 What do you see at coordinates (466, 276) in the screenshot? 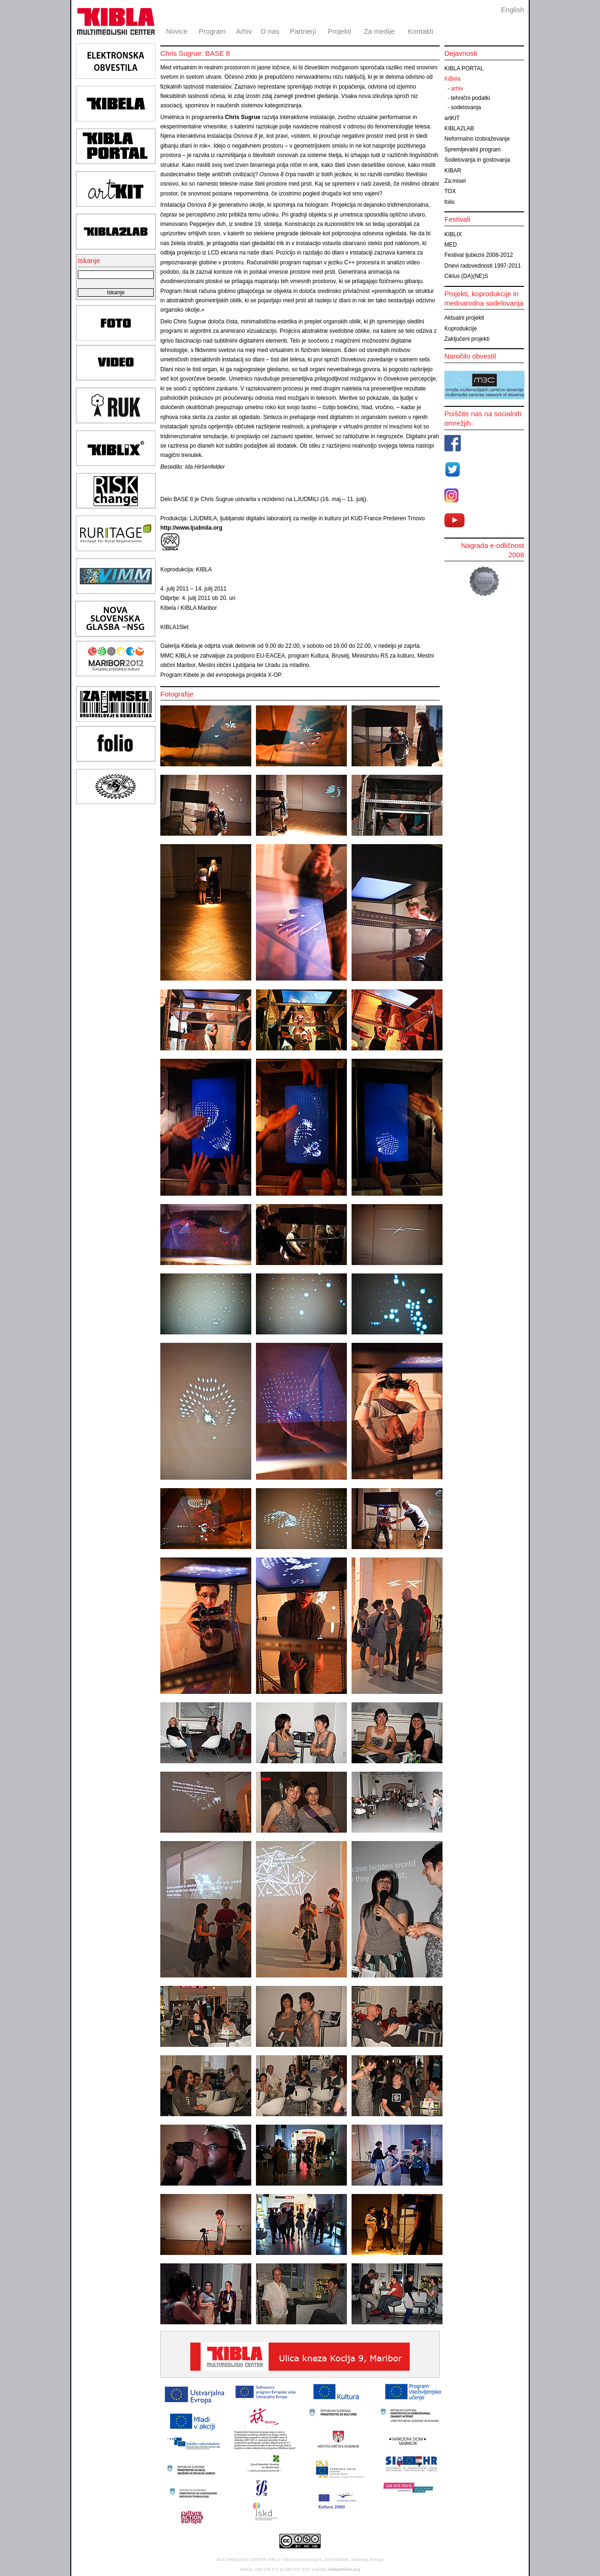
I see `Ciklus (DA)(NE)S` at bounding box center [466, 276].